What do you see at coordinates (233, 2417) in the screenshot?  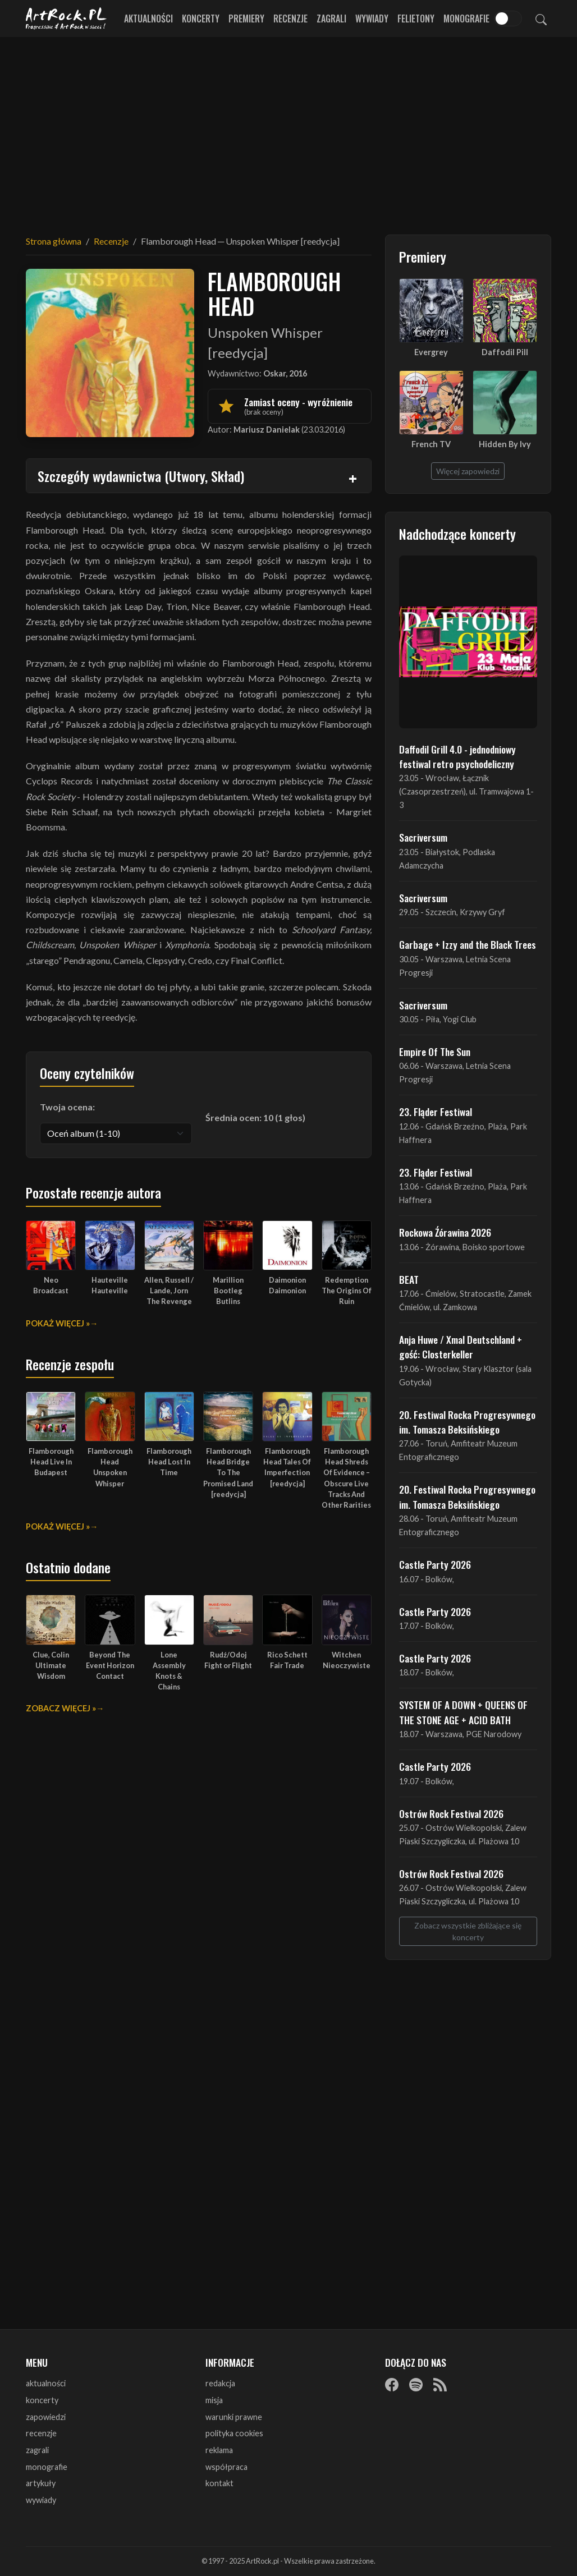 I see `warunki prawne` at bounding box center [233, 2417].